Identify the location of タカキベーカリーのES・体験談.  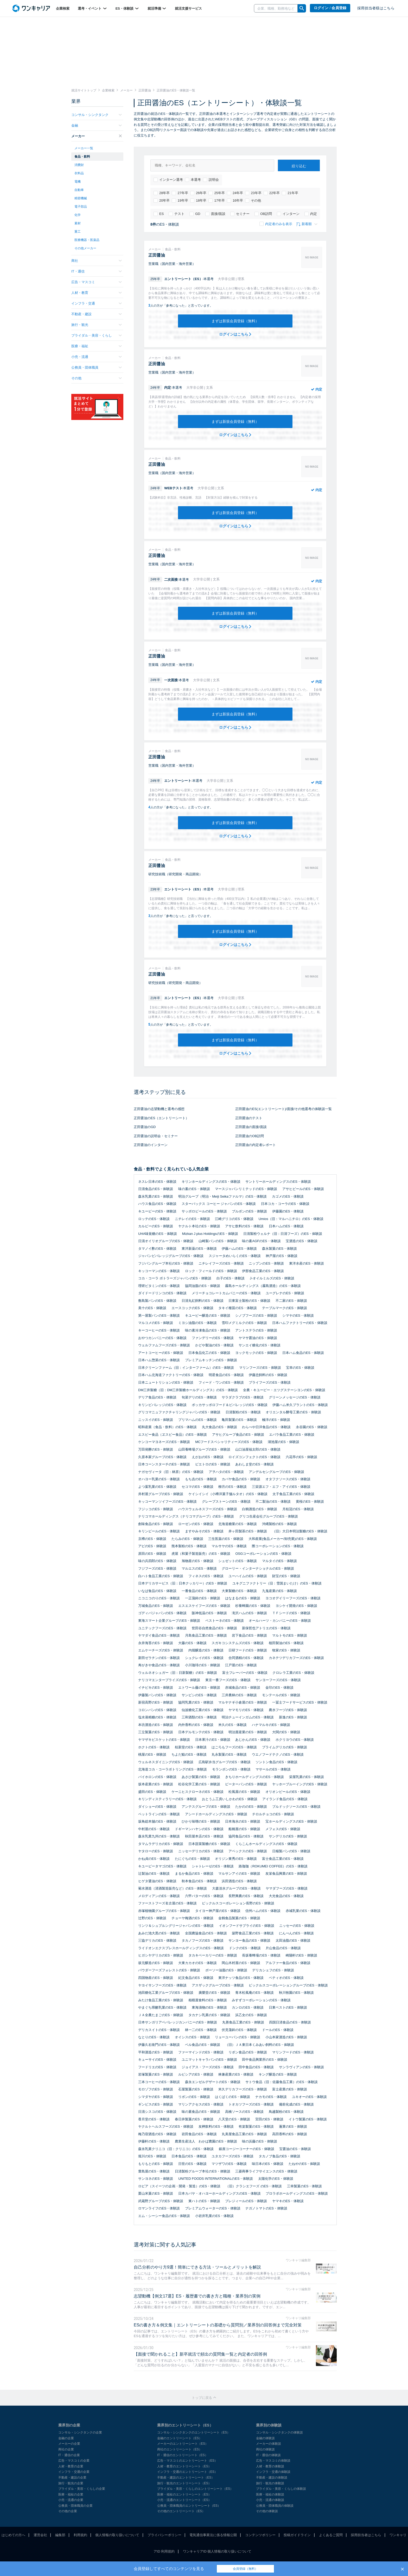
(212, 1955).